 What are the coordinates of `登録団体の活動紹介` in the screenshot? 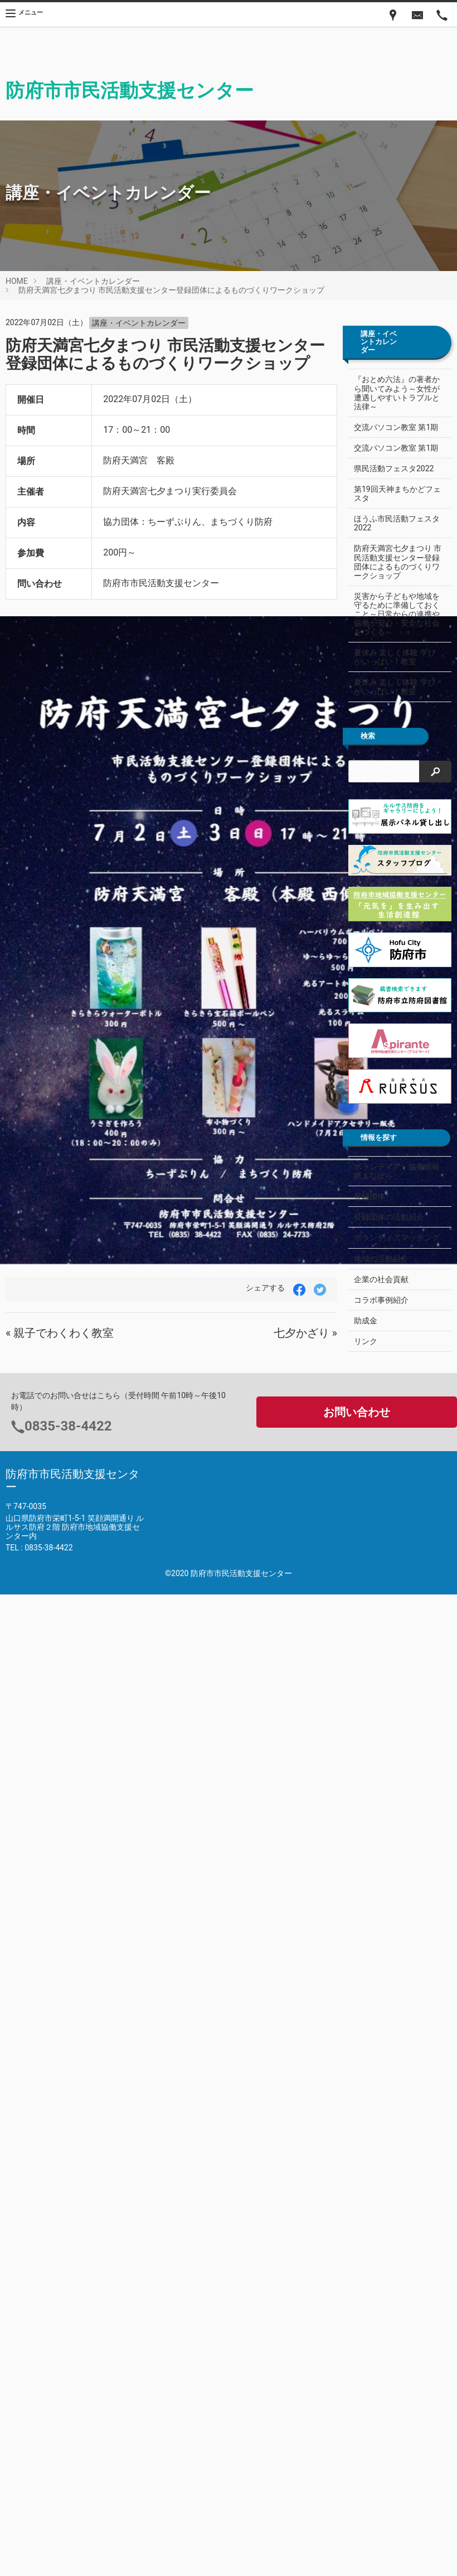 It's located at (389, 1216).